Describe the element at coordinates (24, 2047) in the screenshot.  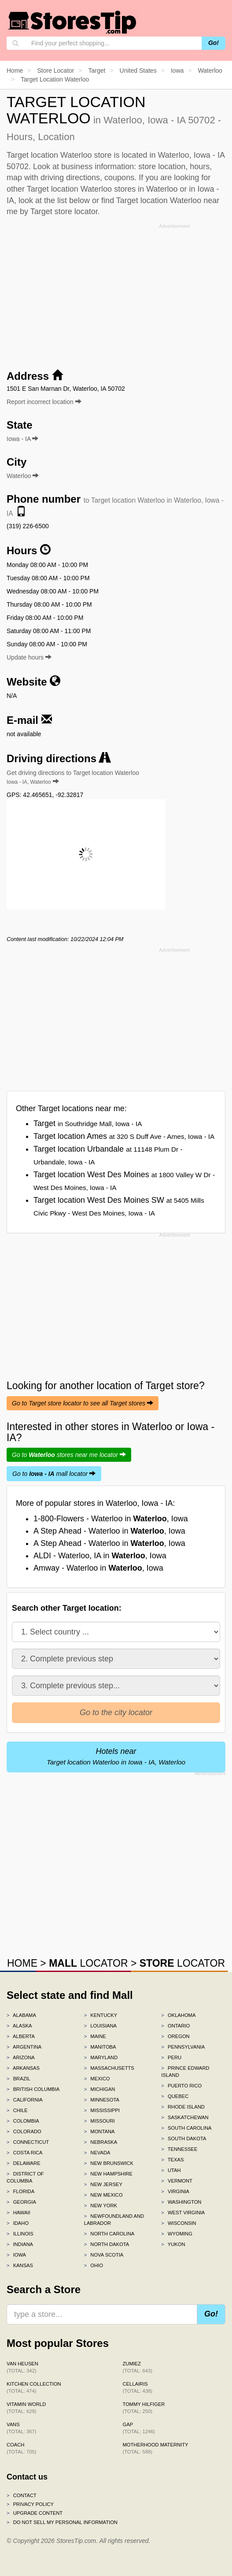
I see `Argentina` at that location.